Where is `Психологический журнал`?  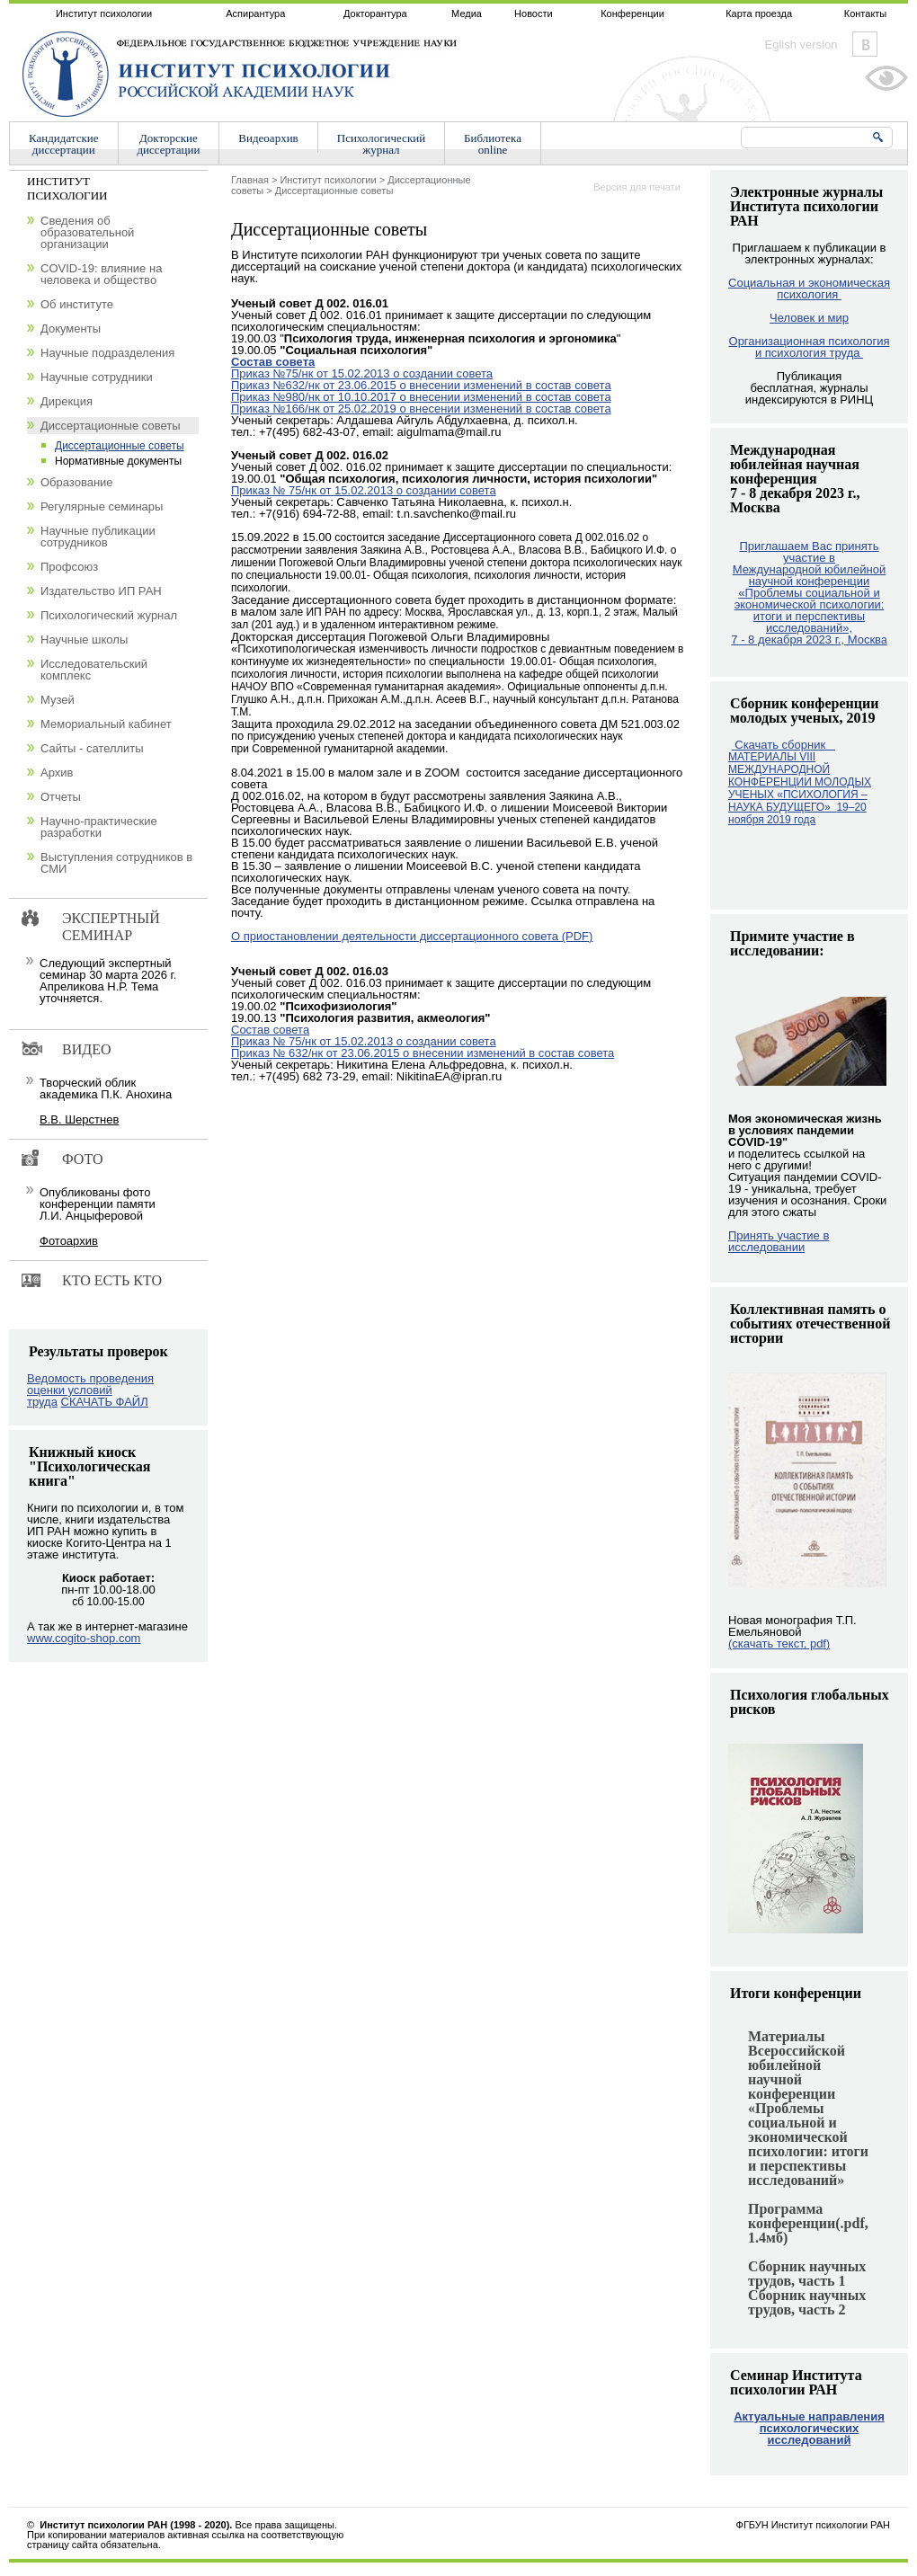 Психологический журнал is located at coordinates (108, 615).